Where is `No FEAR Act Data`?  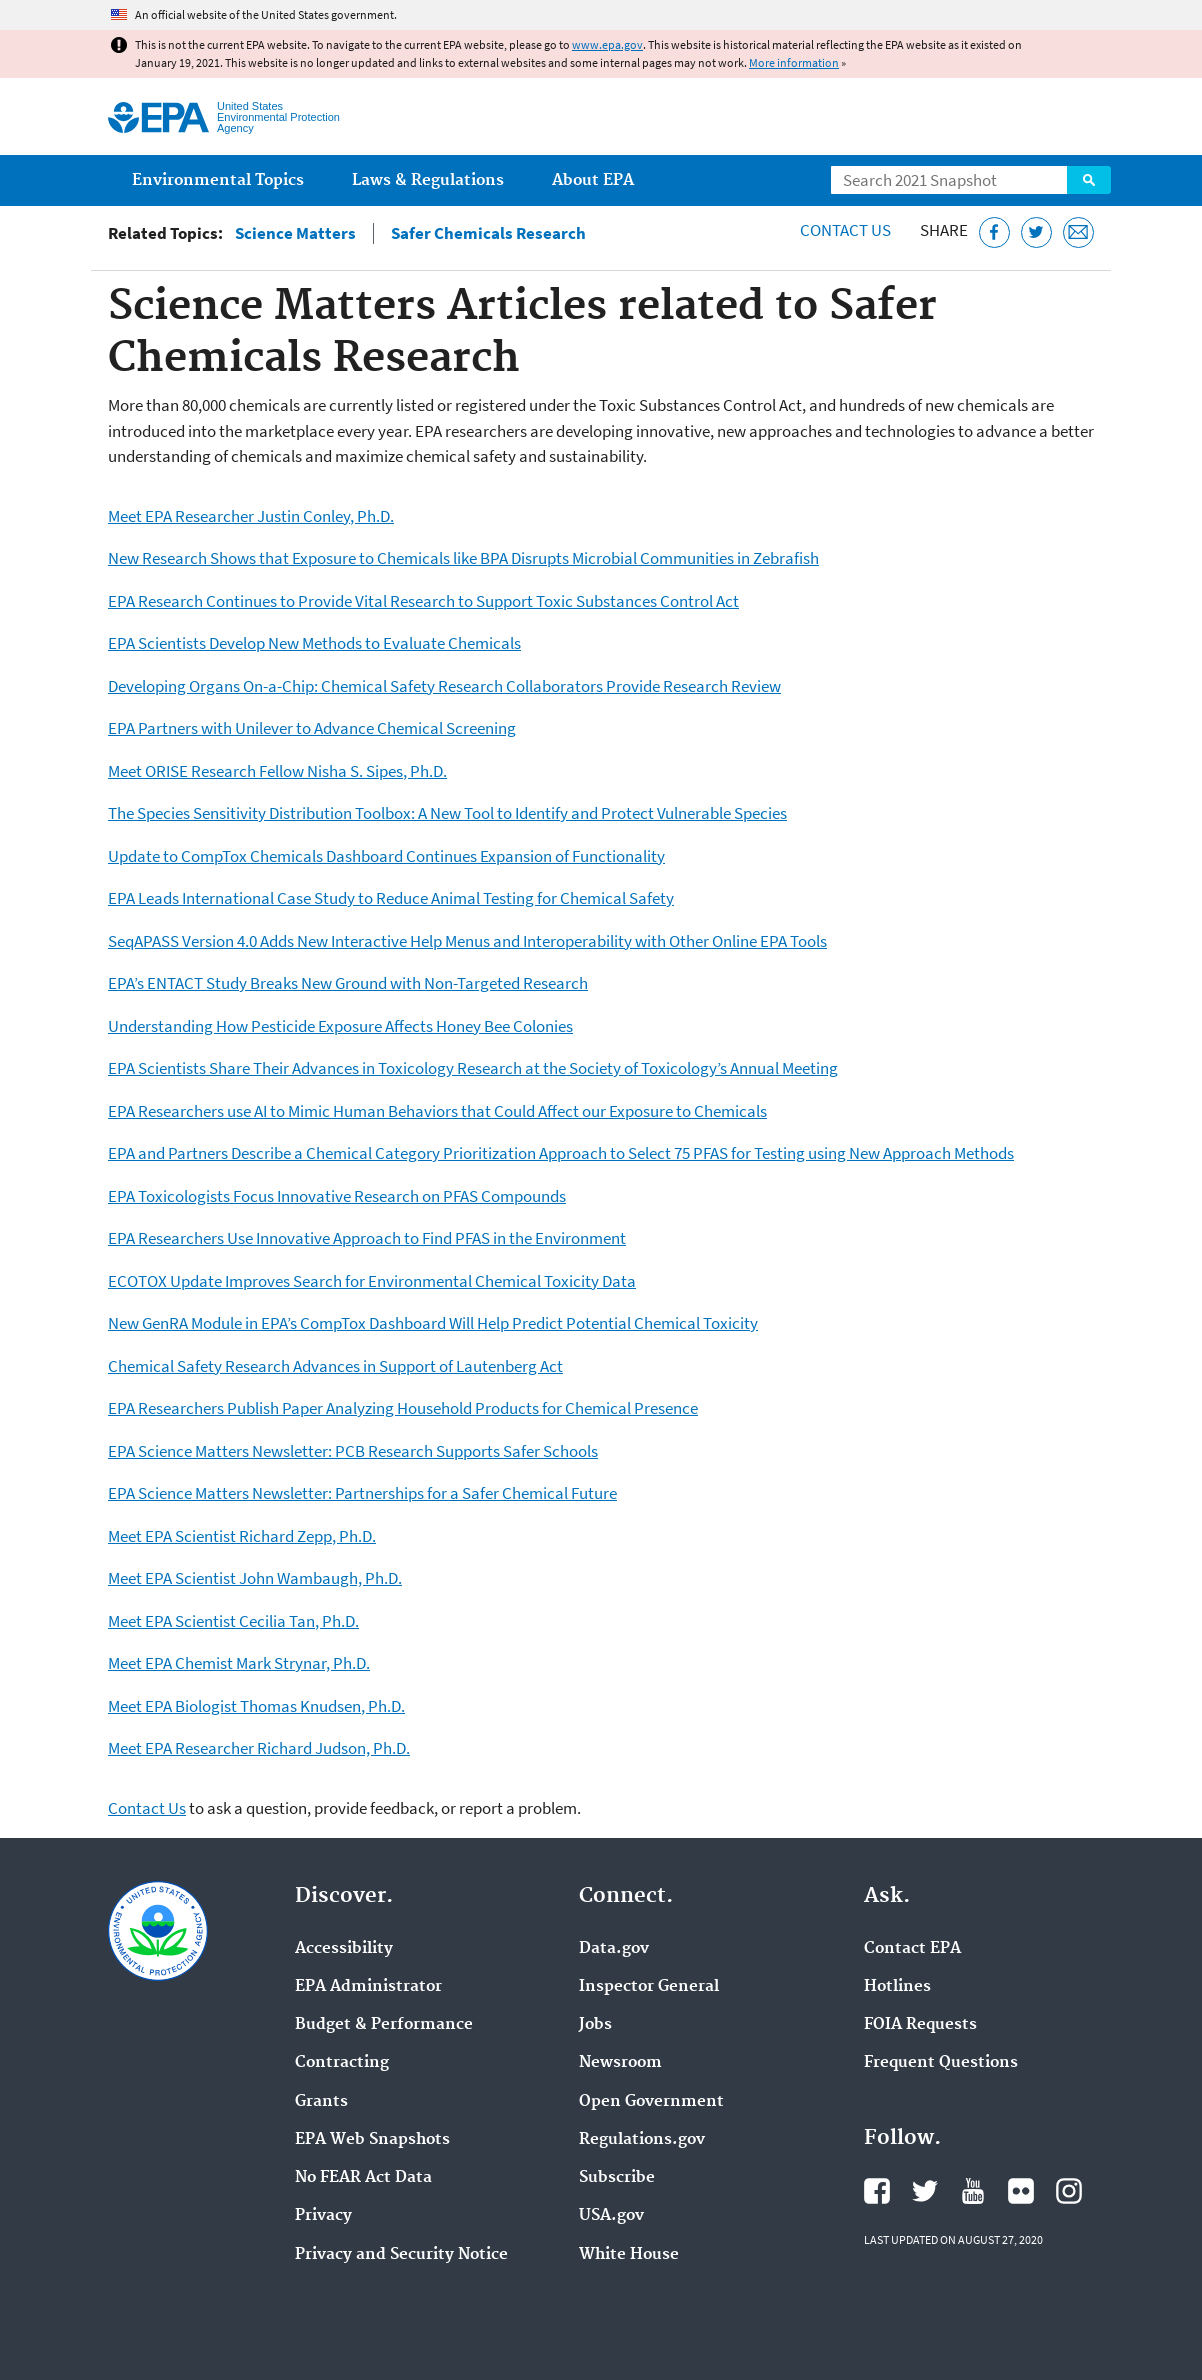 No FEAR Act Data is located at coordinates (363, 2178).